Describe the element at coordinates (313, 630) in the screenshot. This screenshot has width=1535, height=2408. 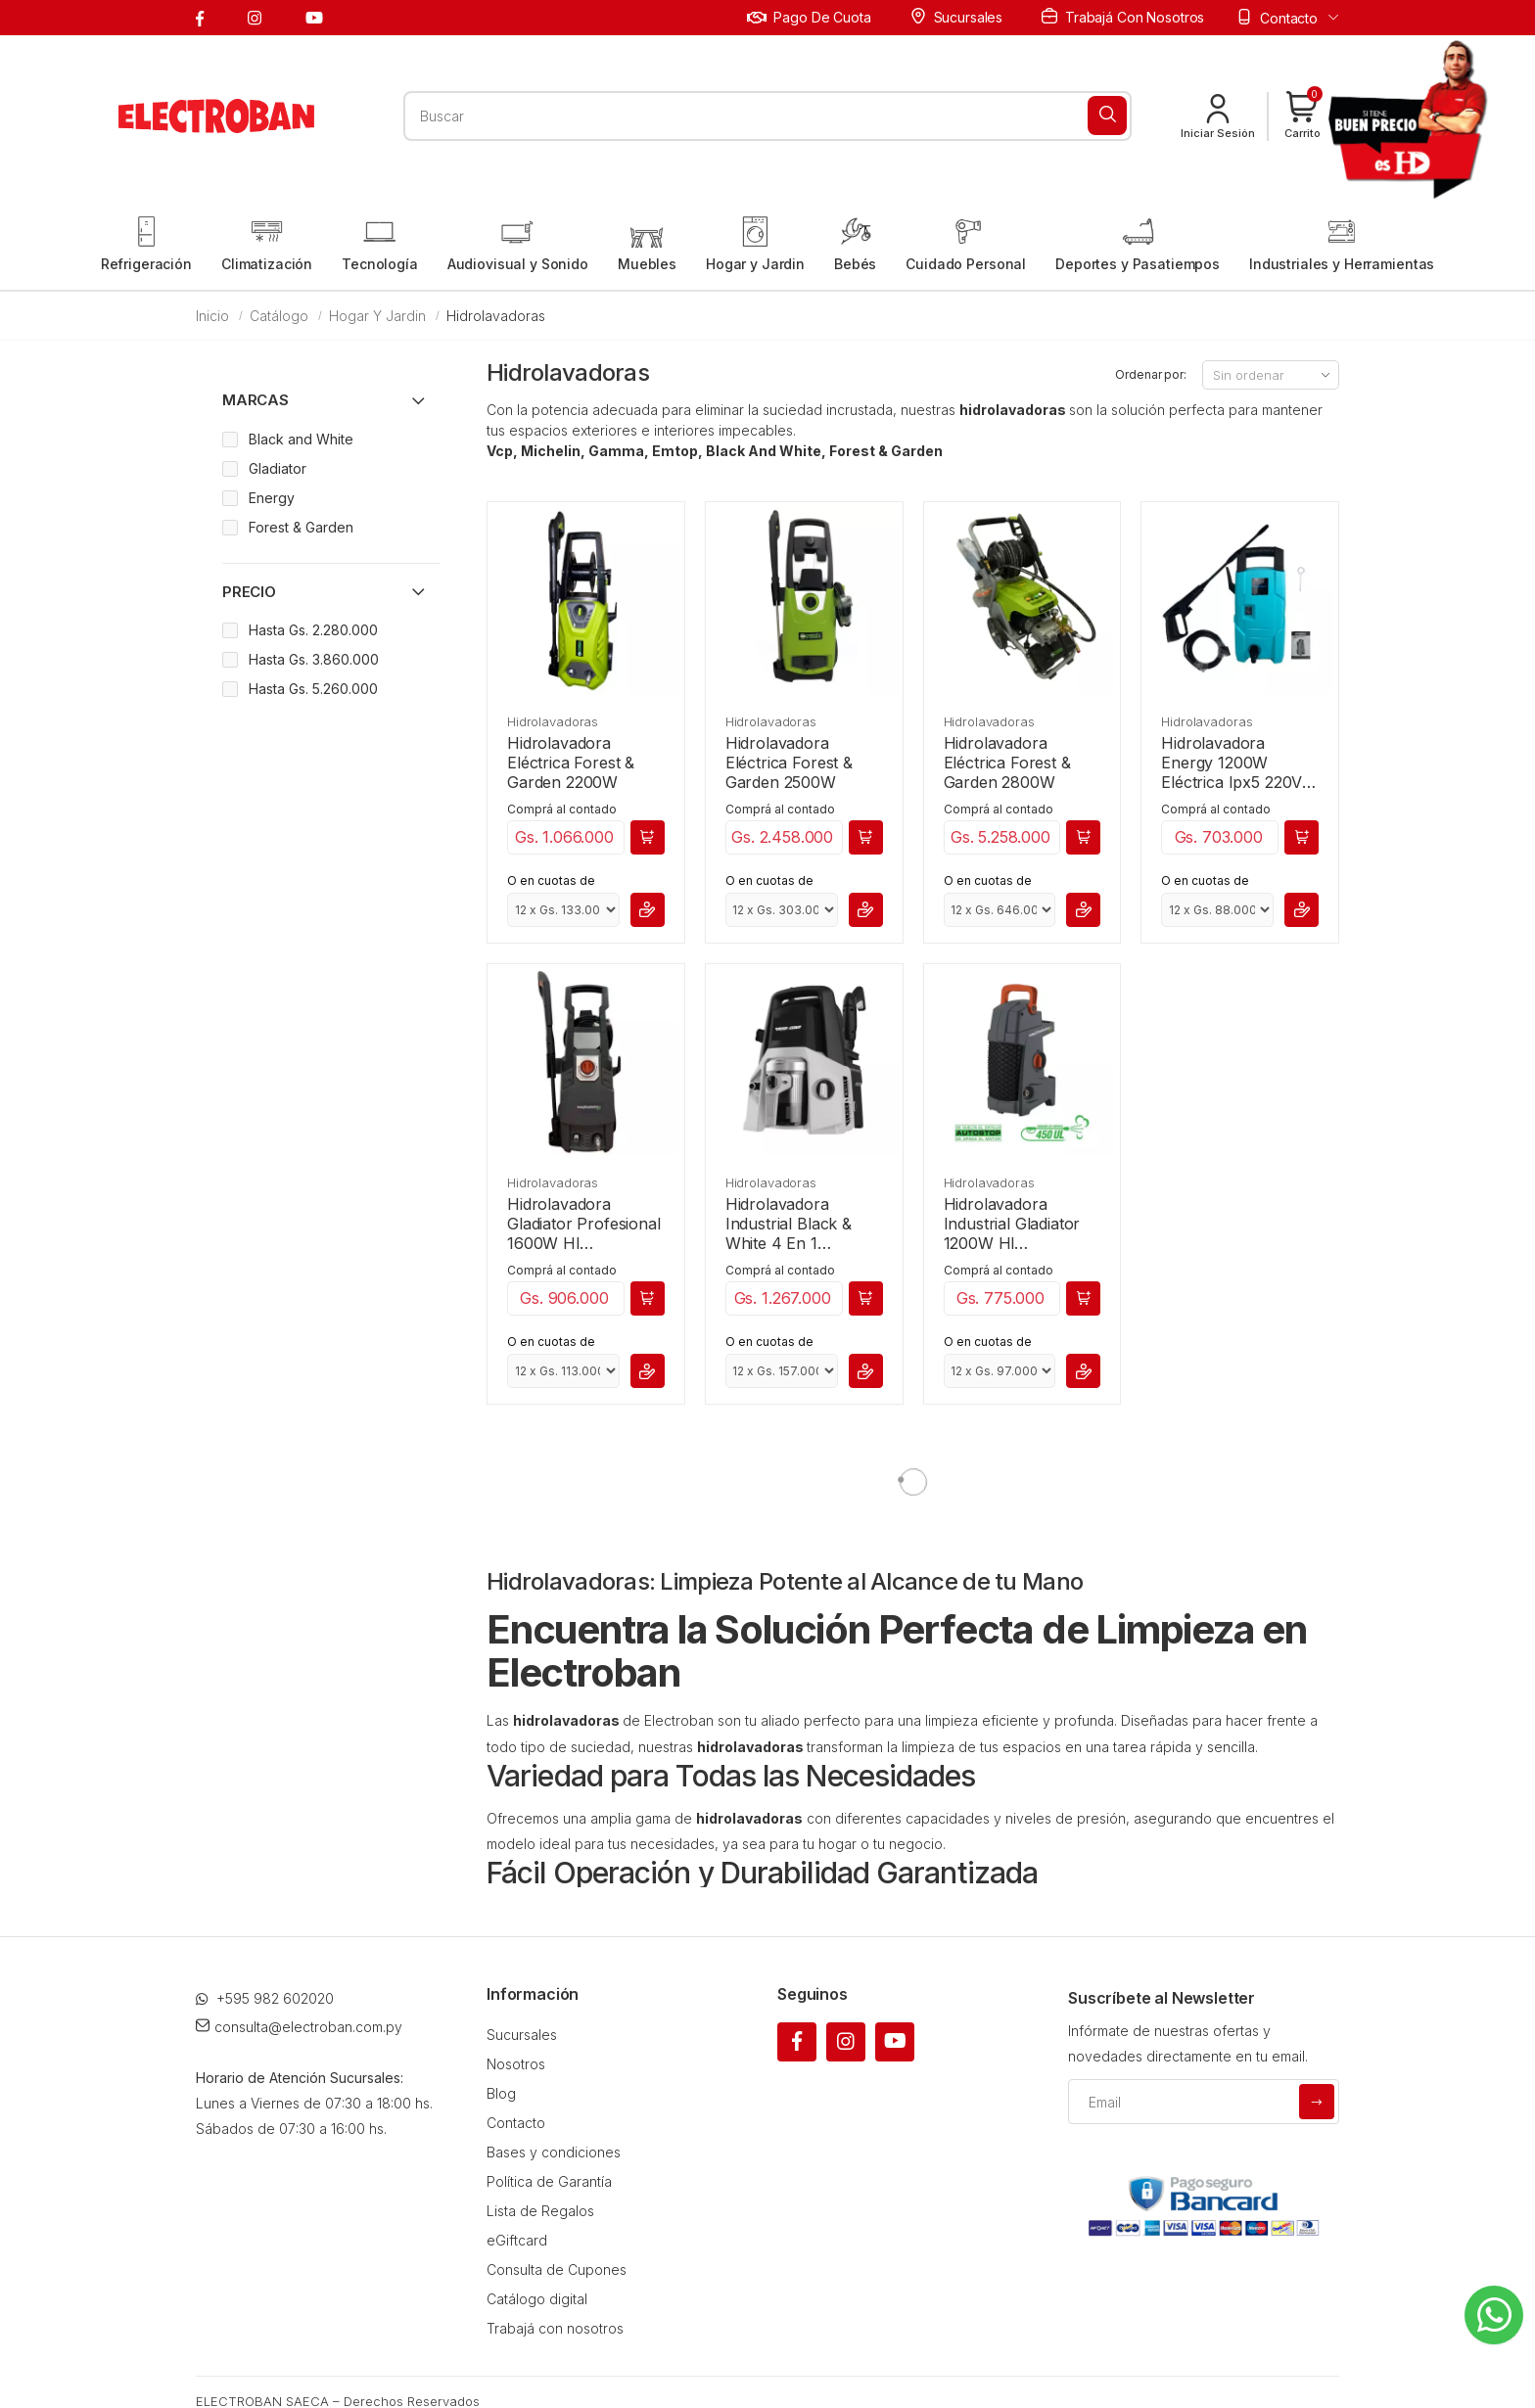
I see `Hasta Gs. 2.280.000` at that location.